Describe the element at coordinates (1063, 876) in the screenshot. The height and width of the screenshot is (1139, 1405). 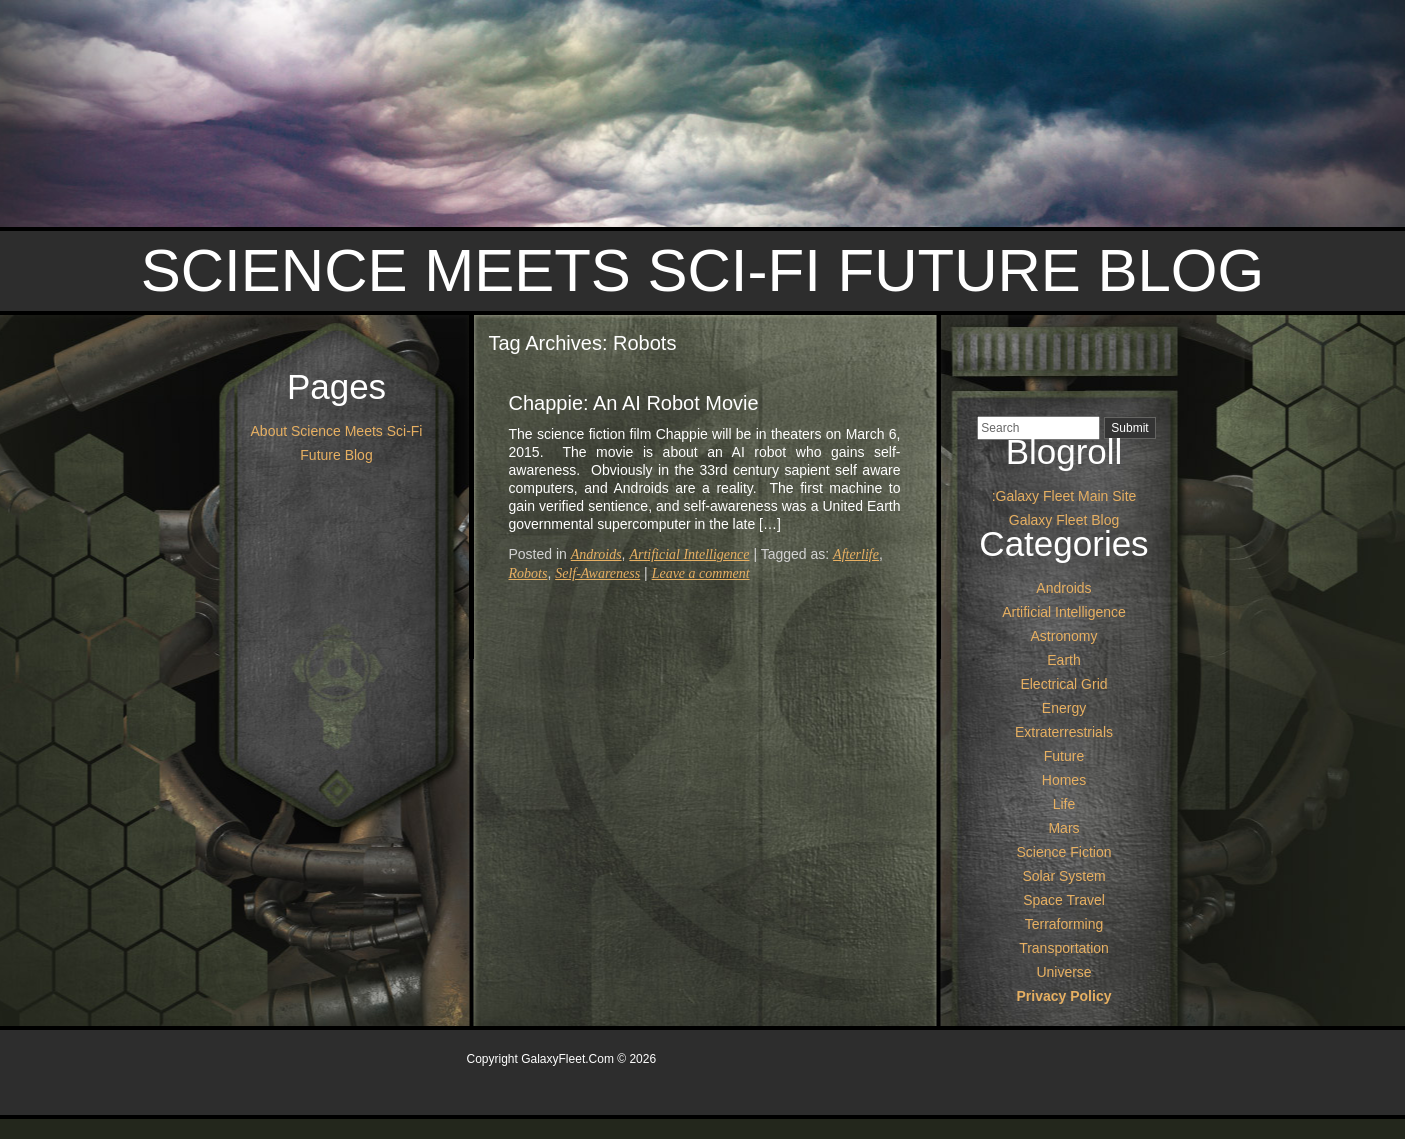
I see `Solar System` at that location.